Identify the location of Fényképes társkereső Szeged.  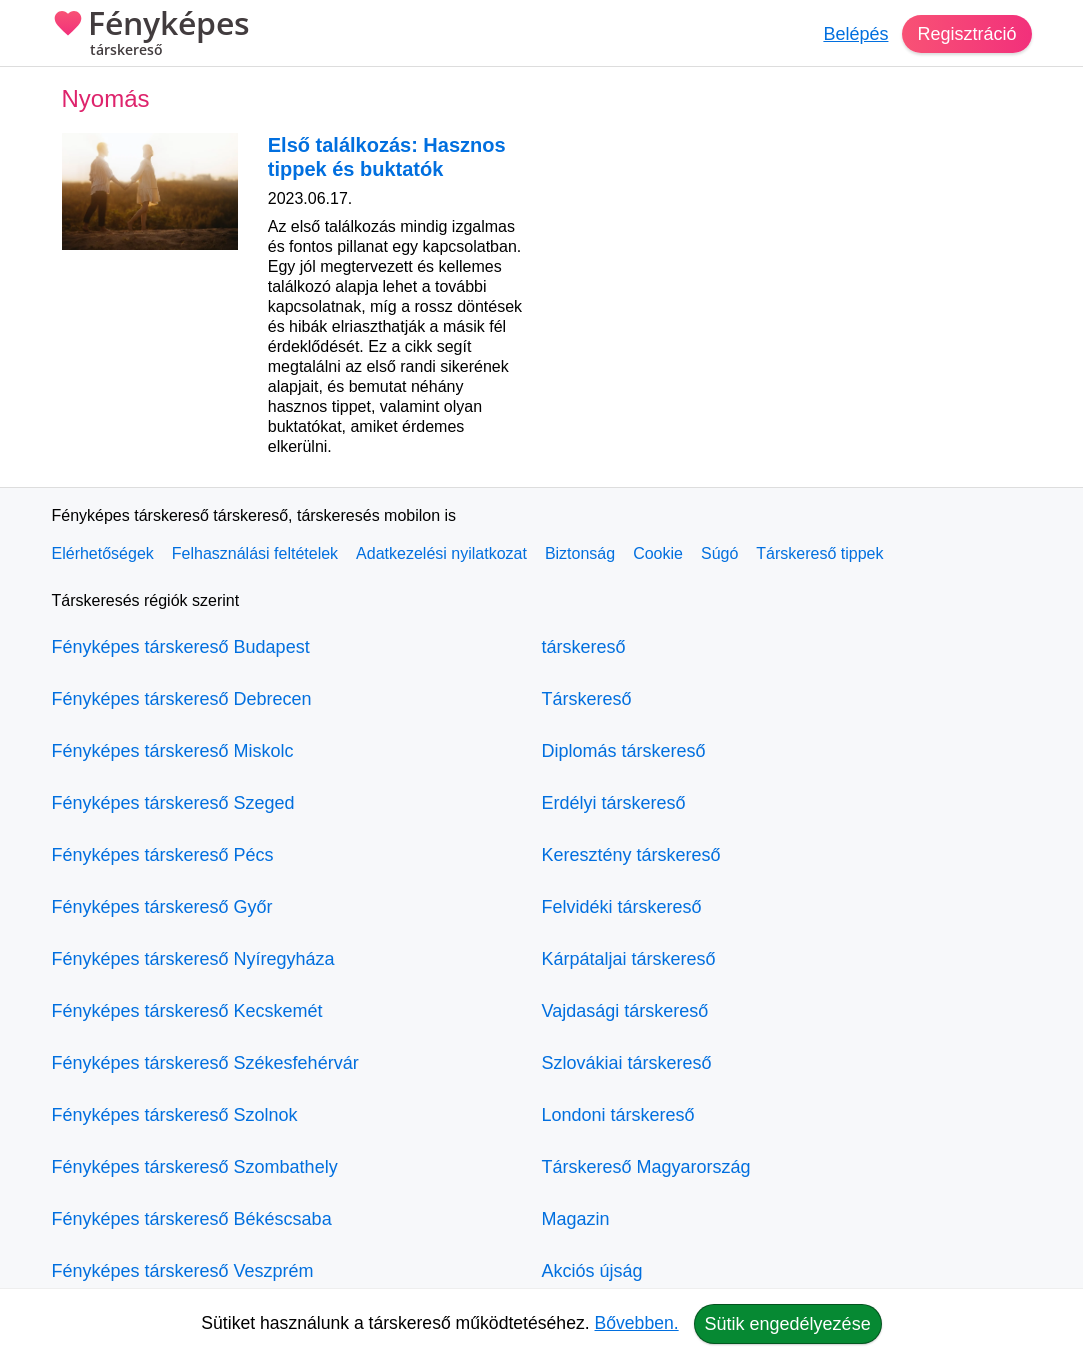
(173, 803).